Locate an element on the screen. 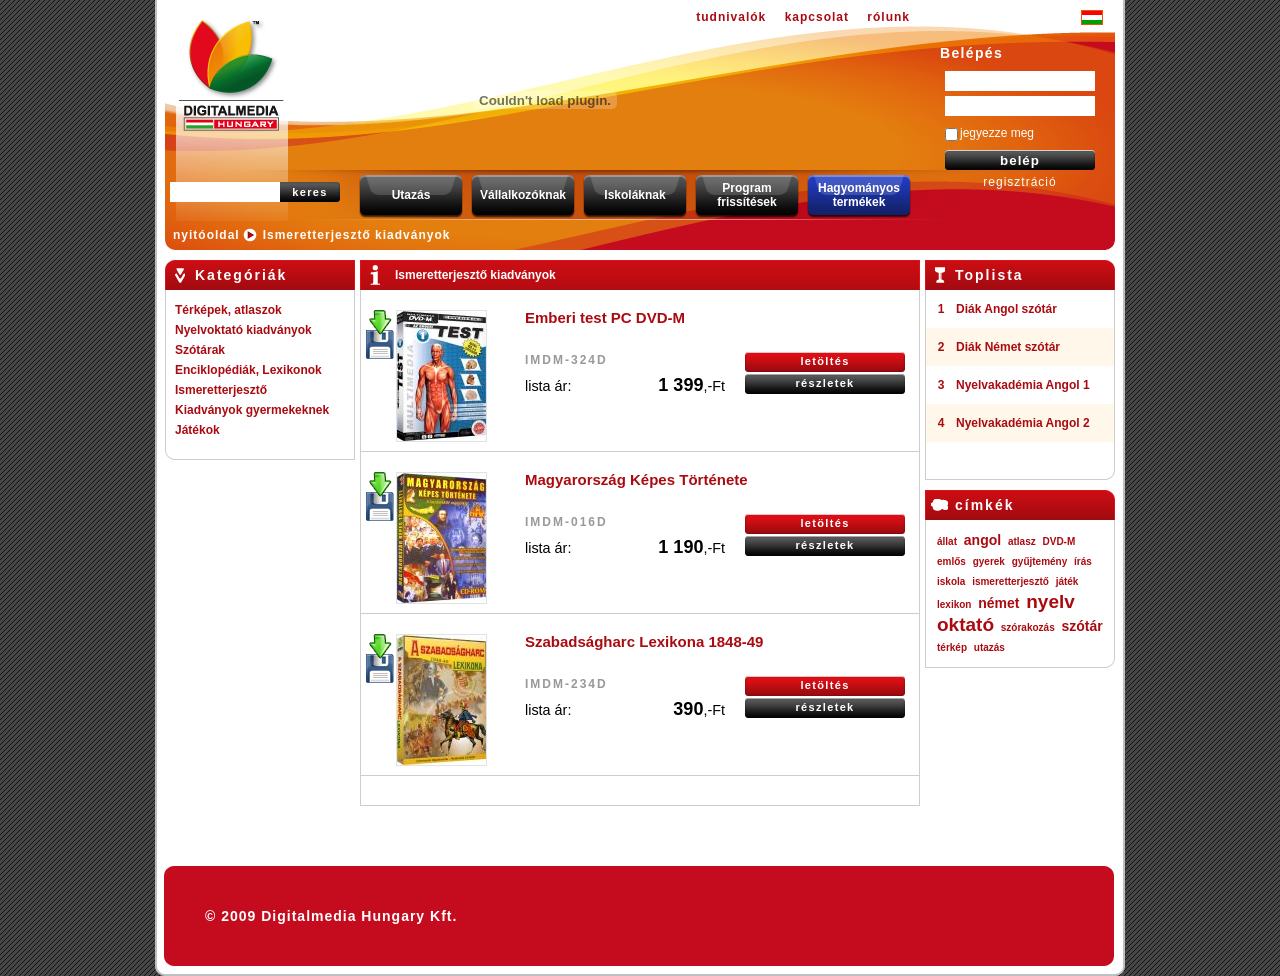  Magyarország Képes Története is located at coordinates (636, 479).